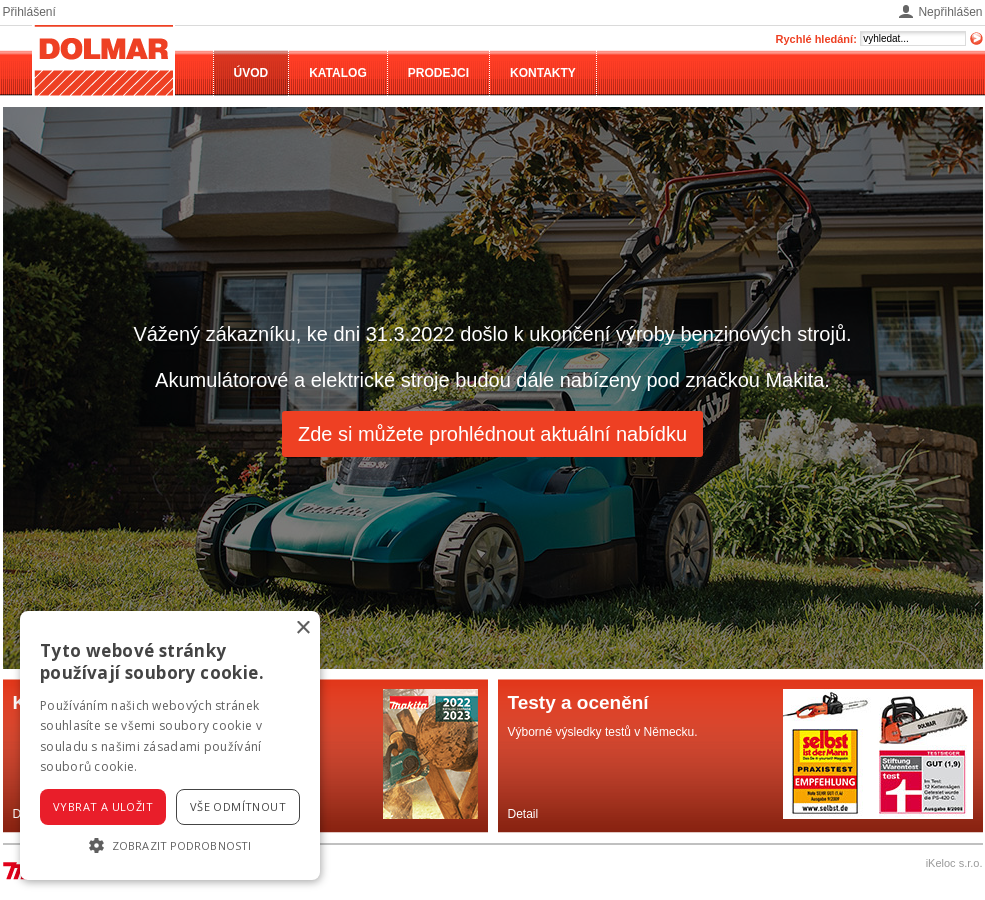 Image resolution: width=985 pixels, height=900 pixels. What do you see at coordinates (816, 39) in the screenshot?
I see `Rychlé hledání:` at bounding box center [816, 39].